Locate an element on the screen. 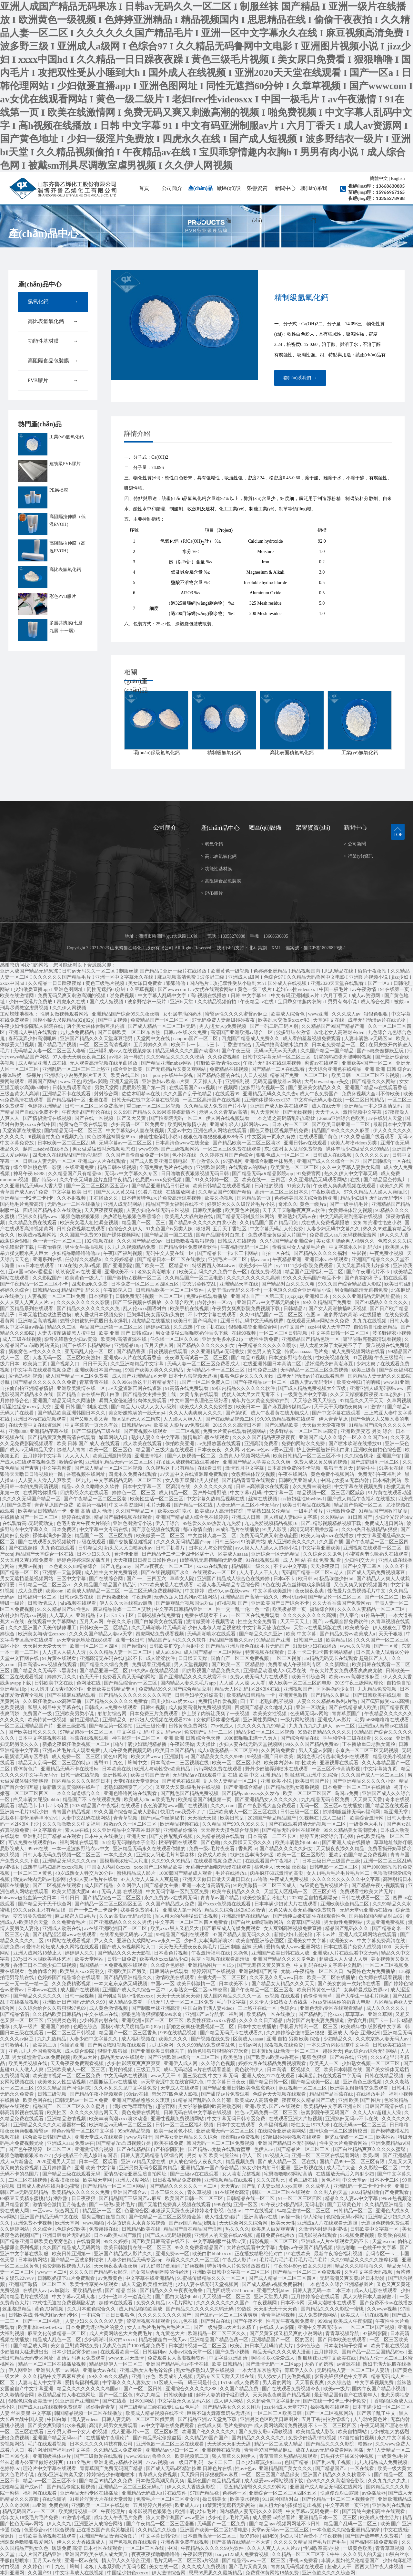 The image size is (413, 2576). 在线观看av一区二区 is located at coordinates (215, 1572).